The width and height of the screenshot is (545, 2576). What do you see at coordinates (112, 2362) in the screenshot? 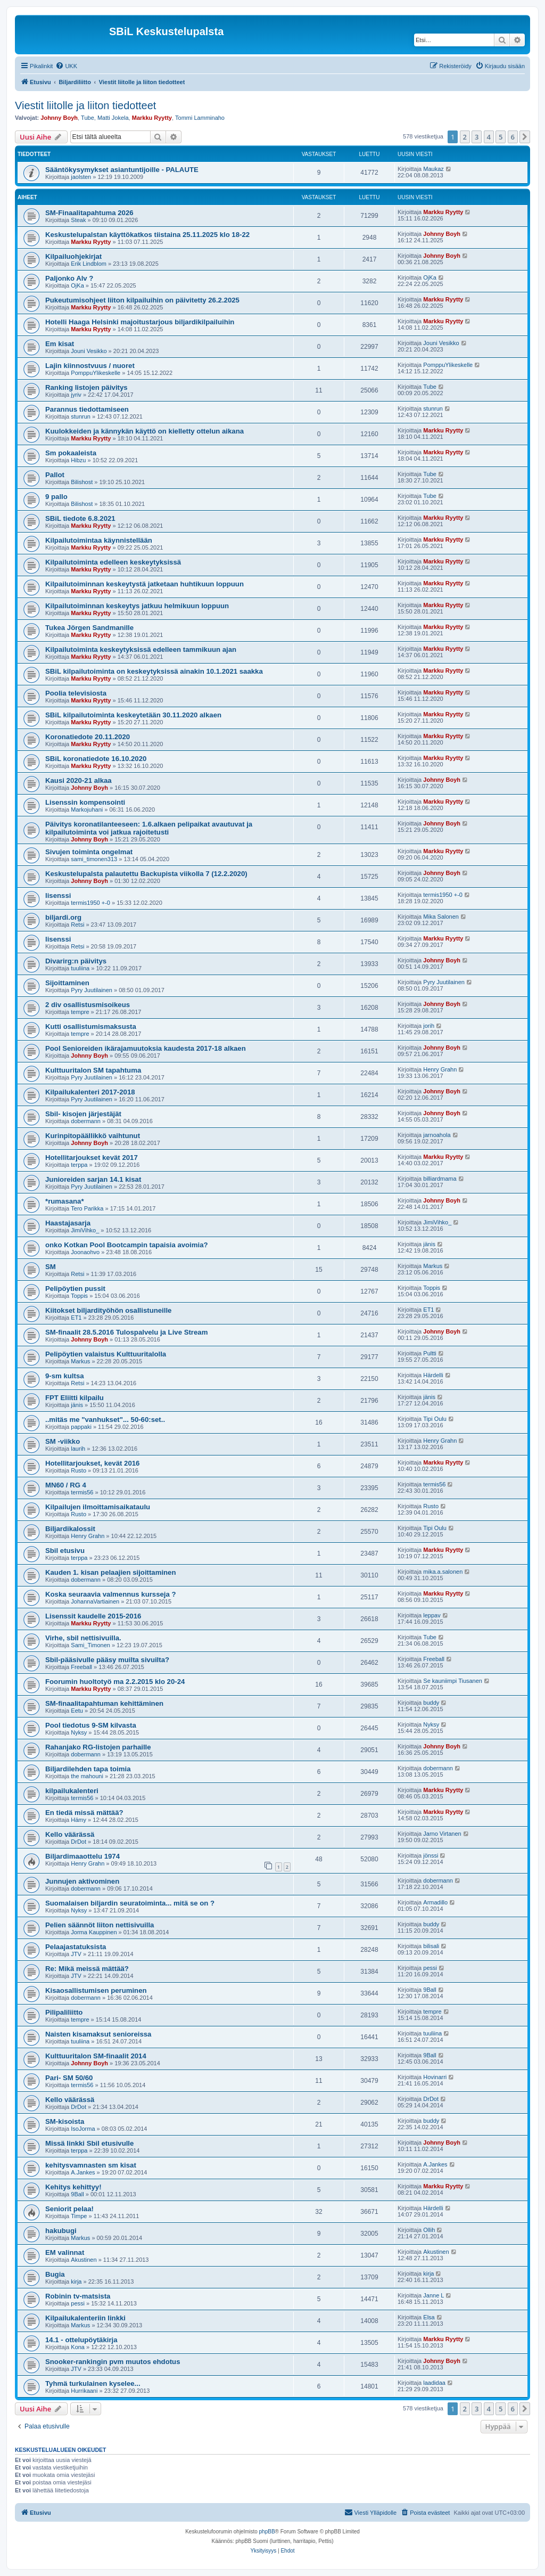
I see `Snooker-rankingin pvm muutos ehdotus` at bounding box center [112, 2362].